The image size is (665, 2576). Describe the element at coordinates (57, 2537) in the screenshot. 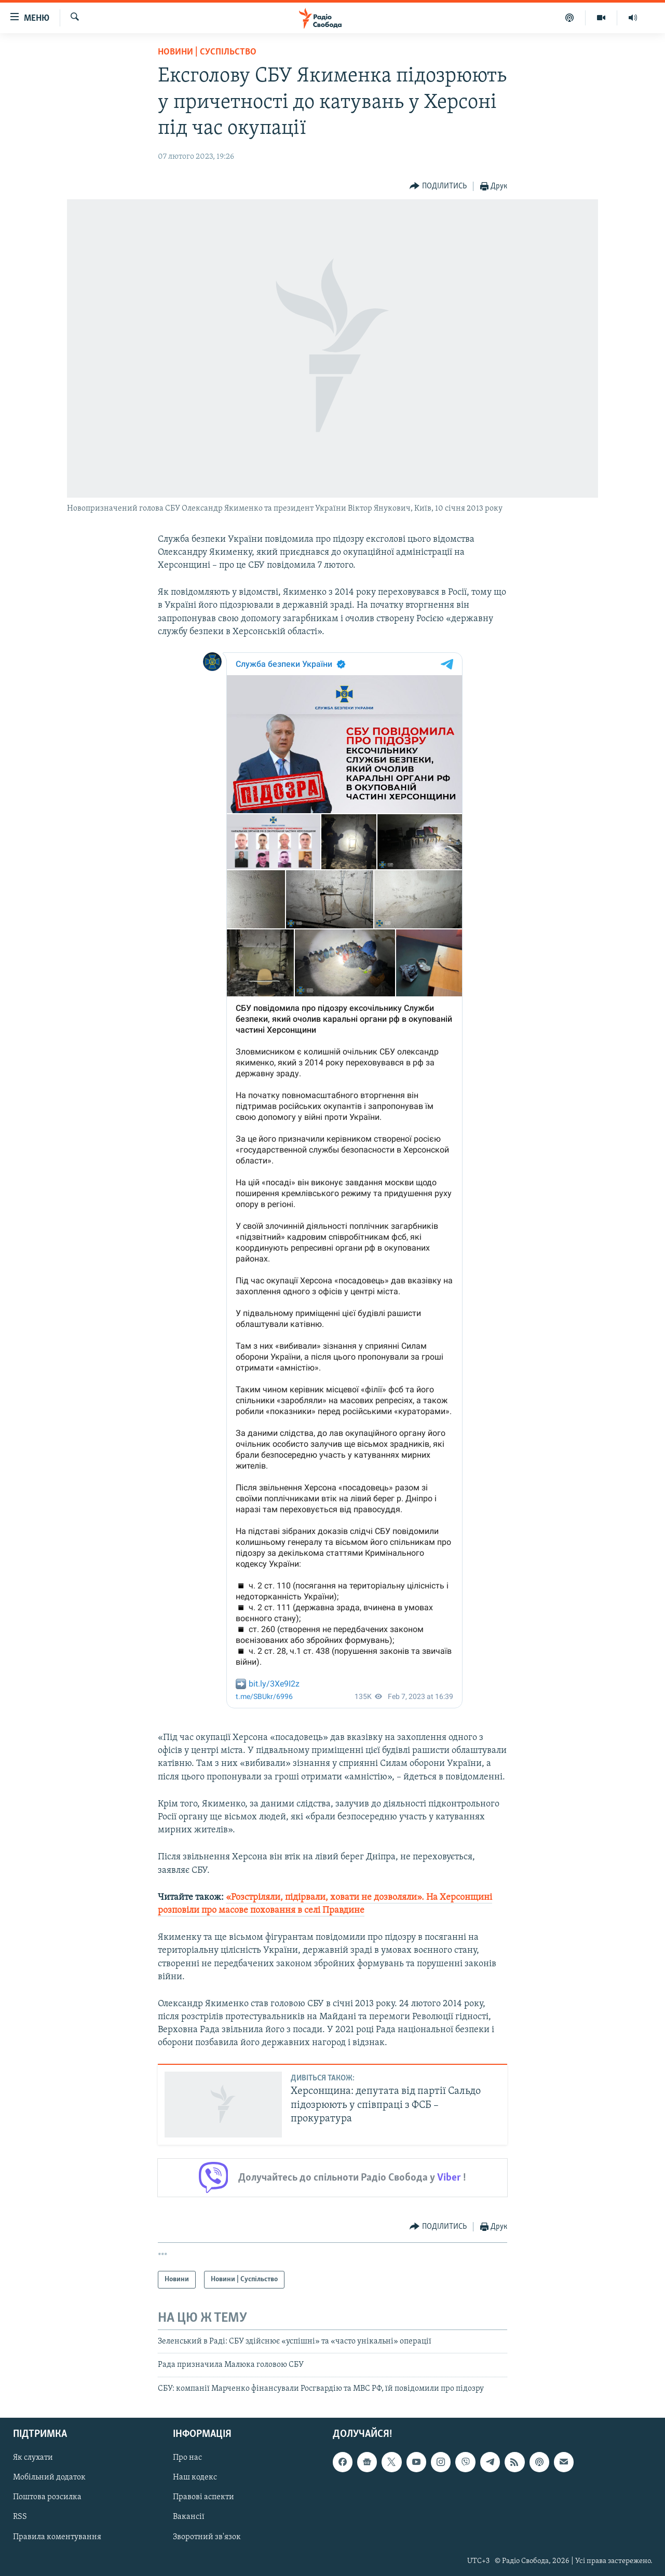

I see `Правила коментування` at that location.